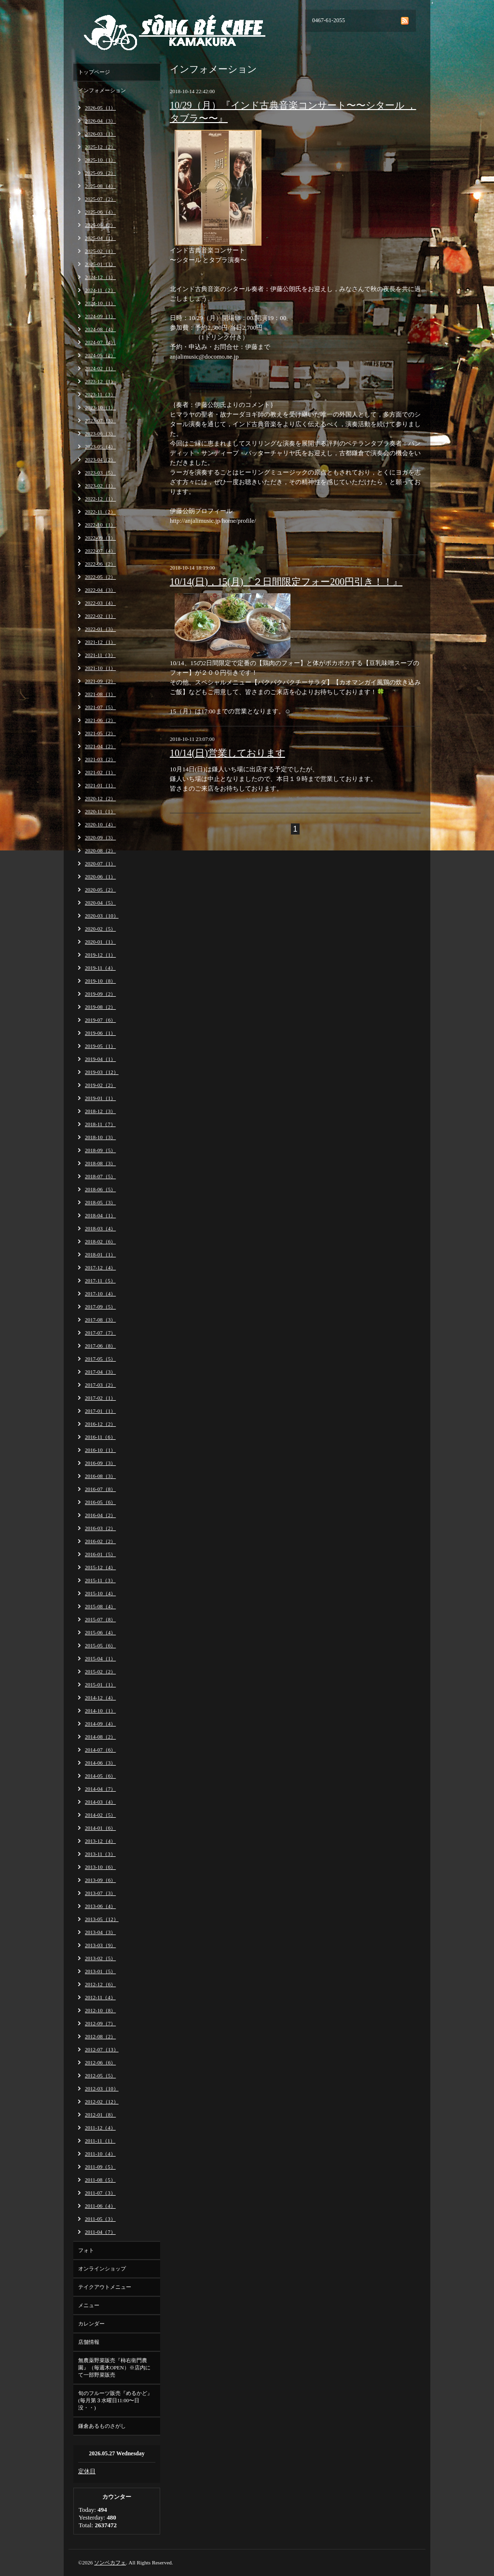 The image size is (494, 2576). Describe the element at coordinates (94, 72) in the screenshot. I see `トップページ` at that location.